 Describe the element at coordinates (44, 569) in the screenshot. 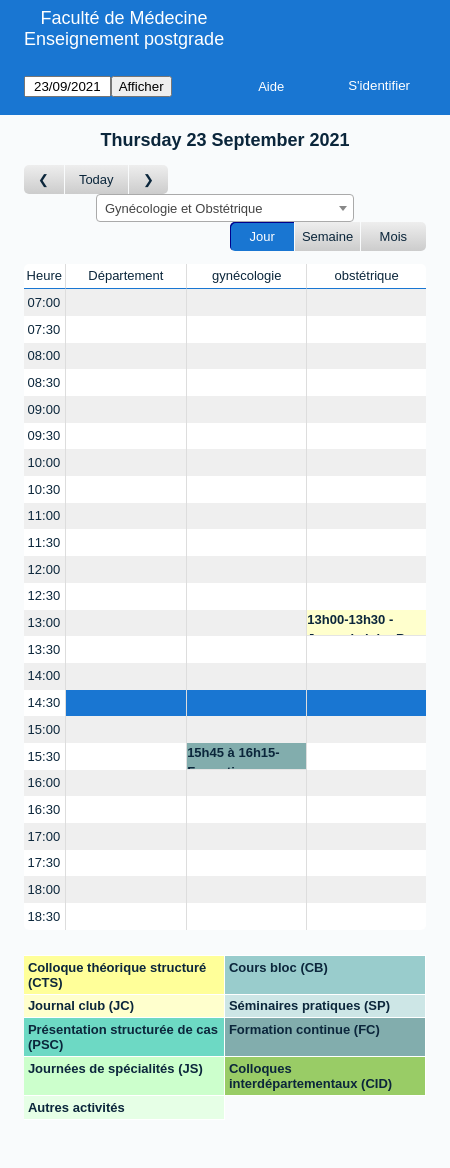

I see `12:00` at that location.